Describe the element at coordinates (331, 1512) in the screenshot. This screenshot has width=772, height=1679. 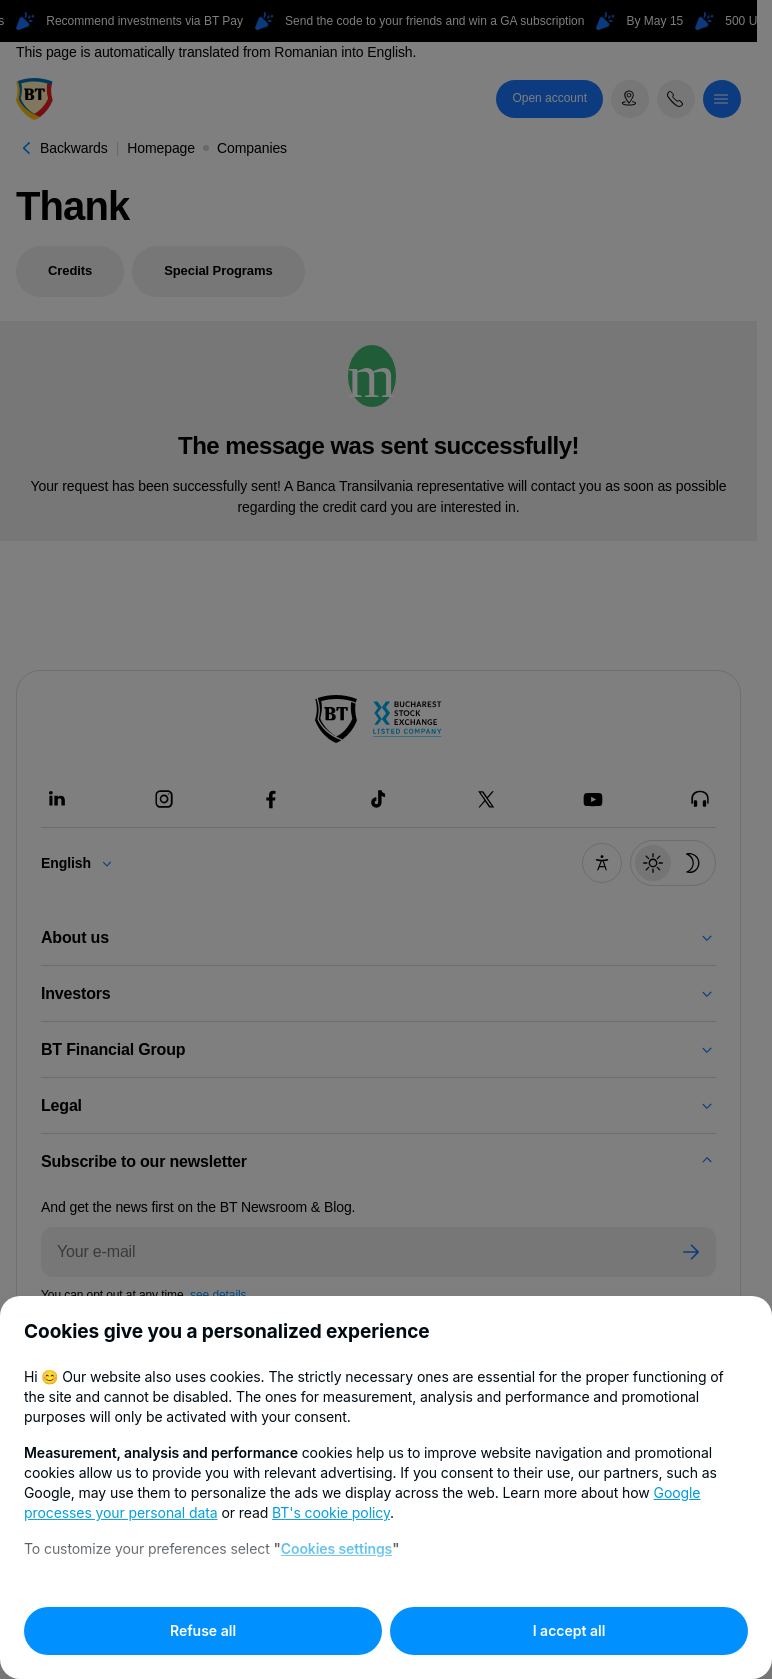
I see `BT's cookie policy` at that location.